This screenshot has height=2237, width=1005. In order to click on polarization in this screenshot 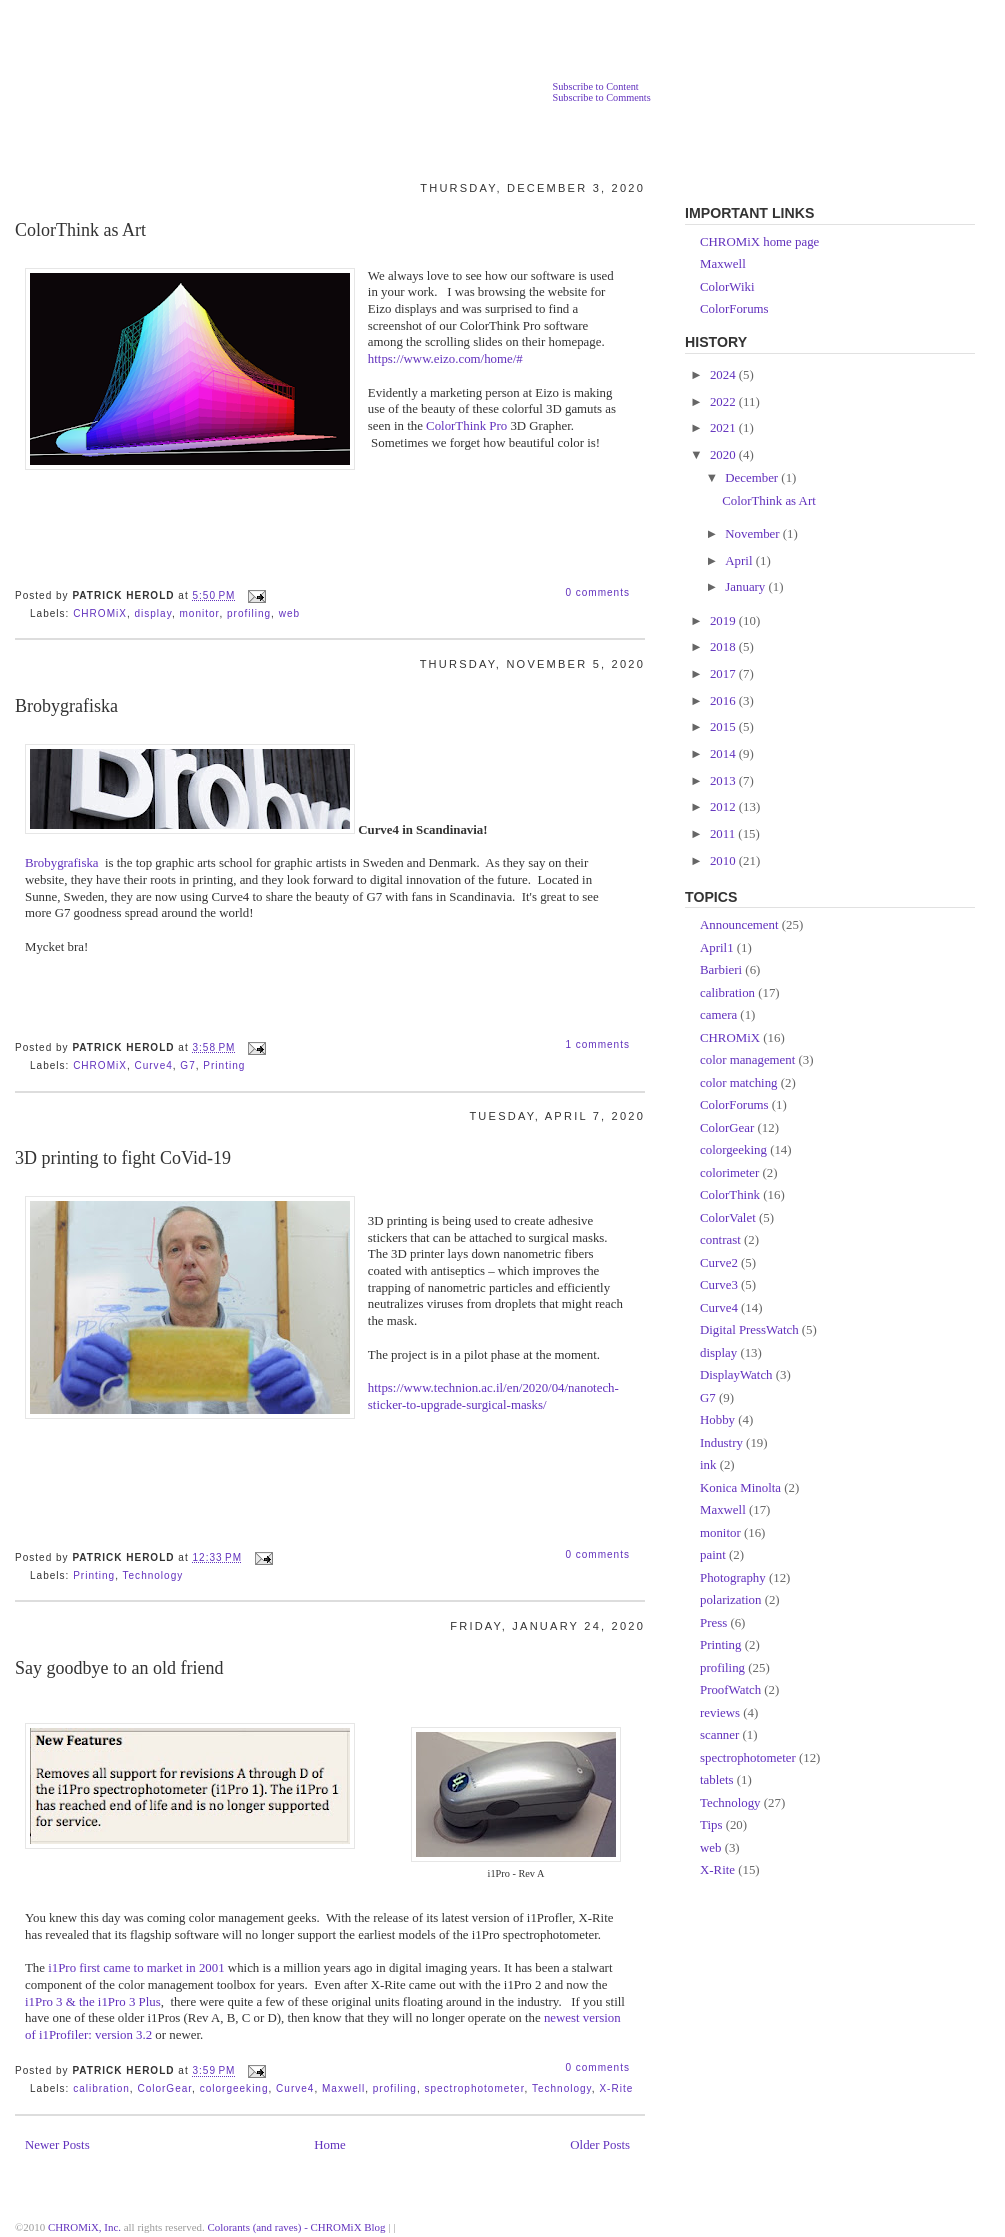, I will do `click(730, 1600)`.